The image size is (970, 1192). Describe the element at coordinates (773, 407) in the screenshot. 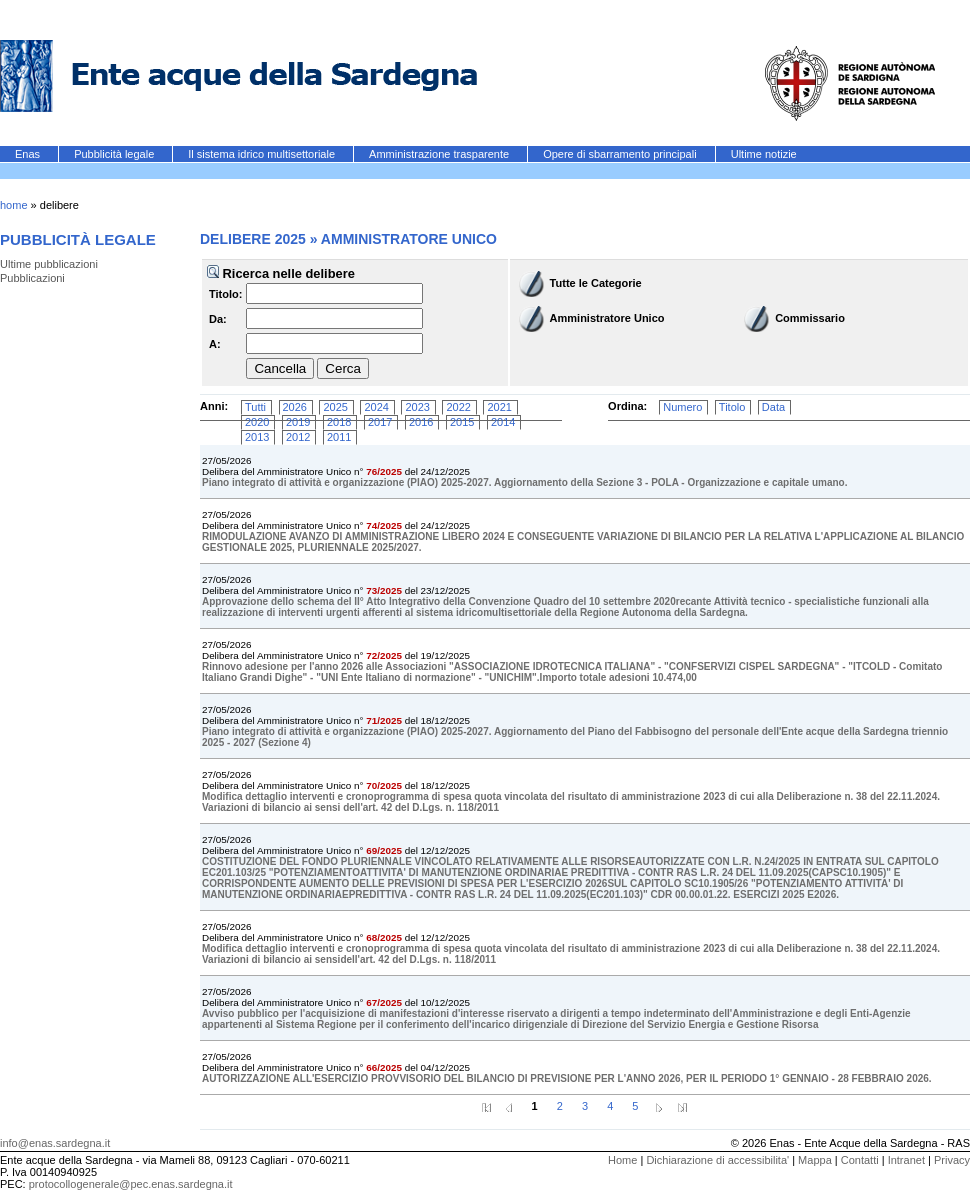

I see `Data` at that location.